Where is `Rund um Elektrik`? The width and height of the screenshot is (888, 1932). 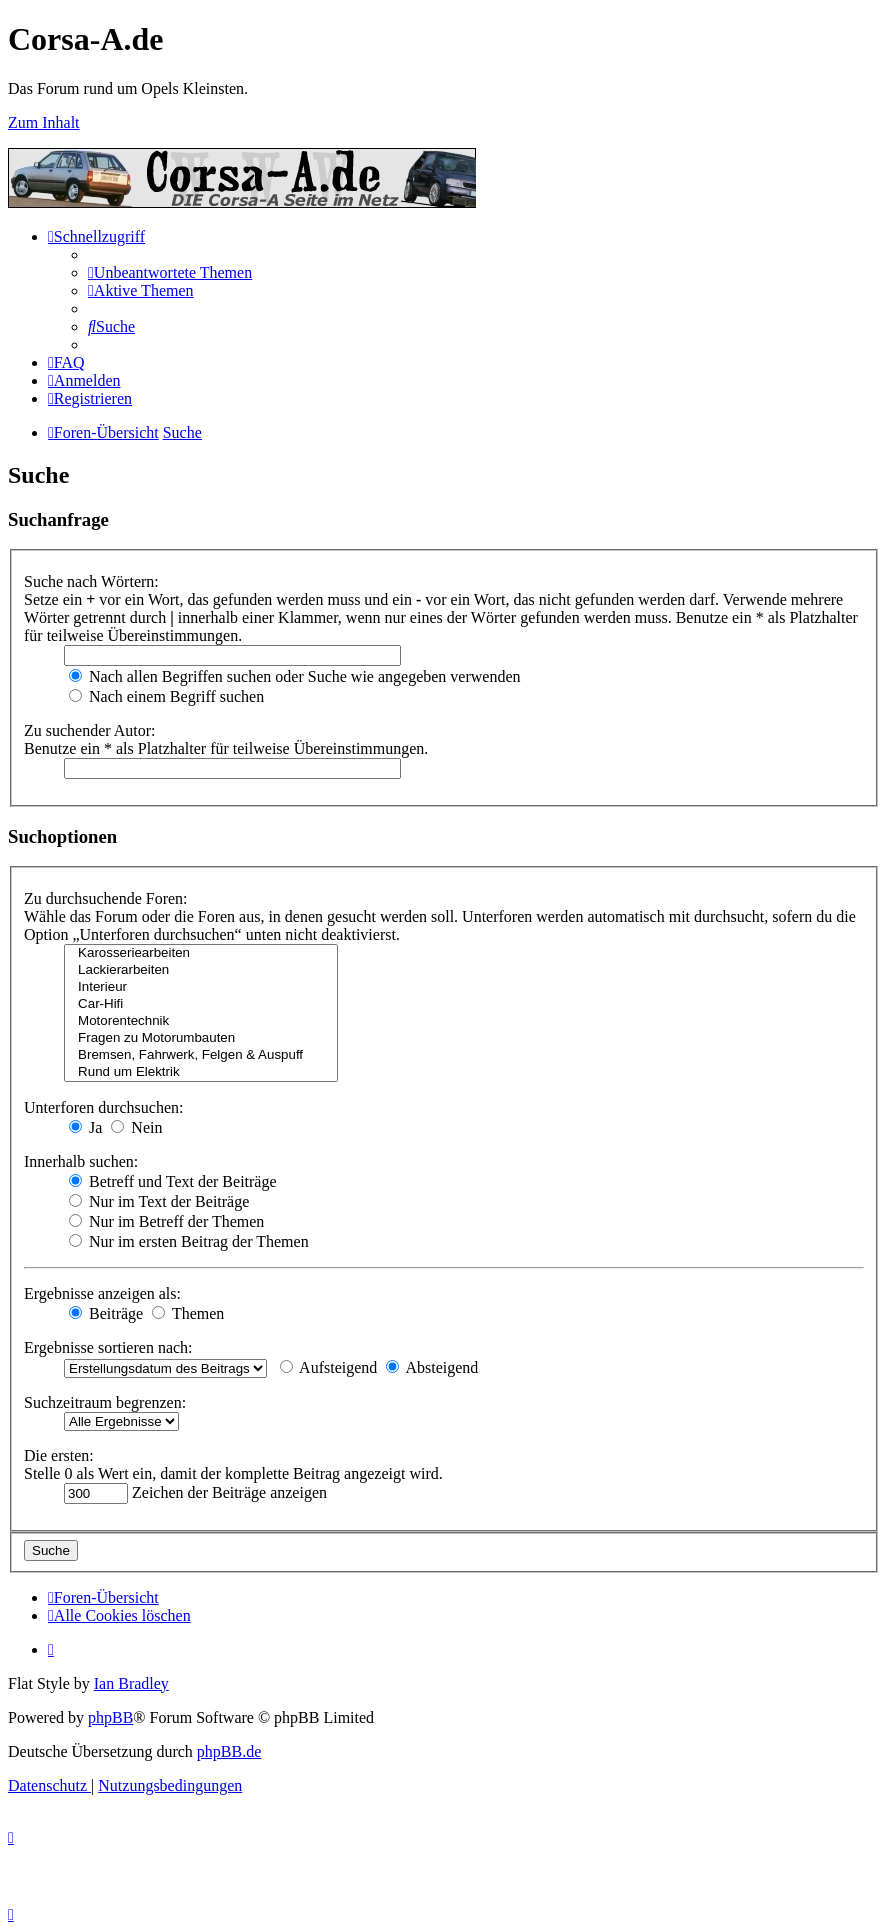
Rund um Elektrik is located at coordinates (201, 1072).